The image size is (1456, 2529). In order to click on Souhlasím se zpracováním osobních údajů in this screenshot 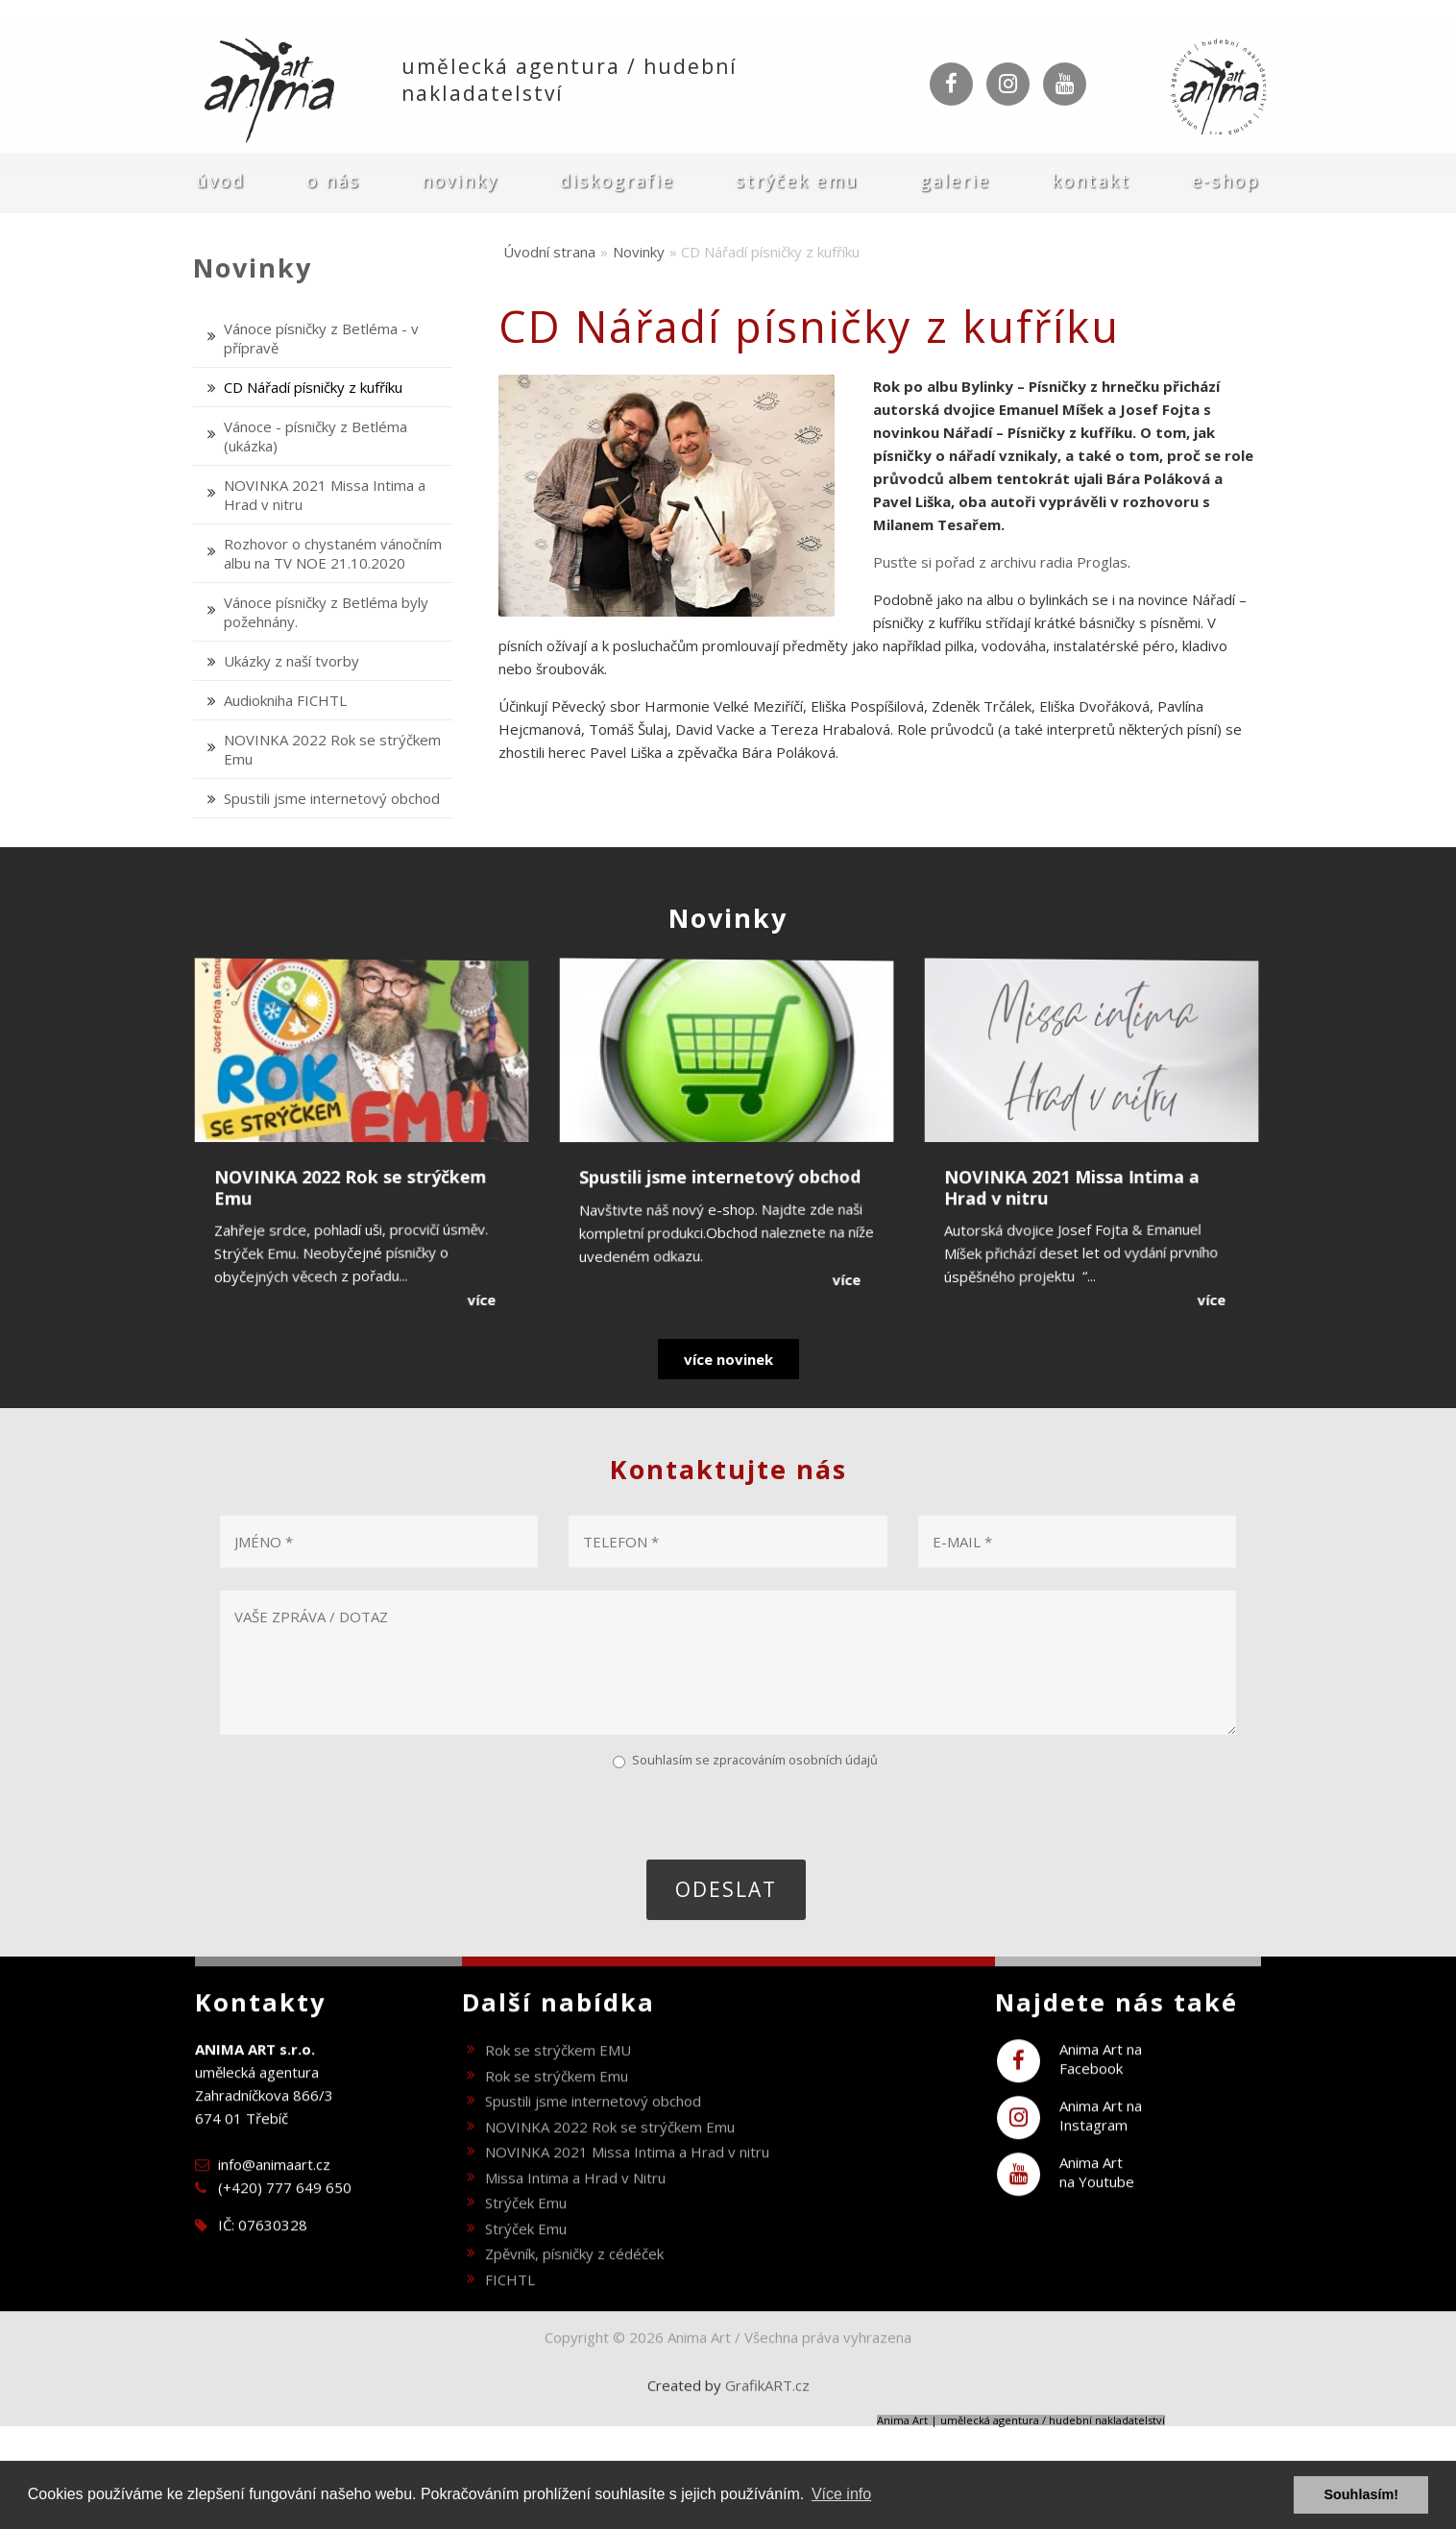, I will do `click(755, 1759)`.